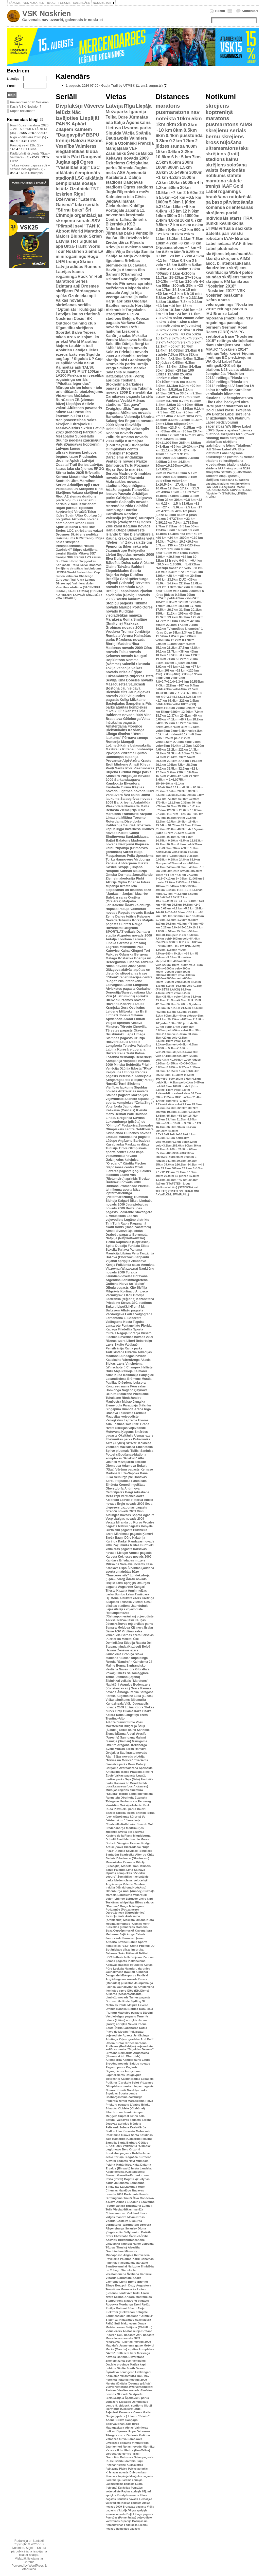 This screenshot has width=266, height=2576. Describe the element at coordinates (116, 1216) in the screenshot. I see `3. vidusskola` at that location.